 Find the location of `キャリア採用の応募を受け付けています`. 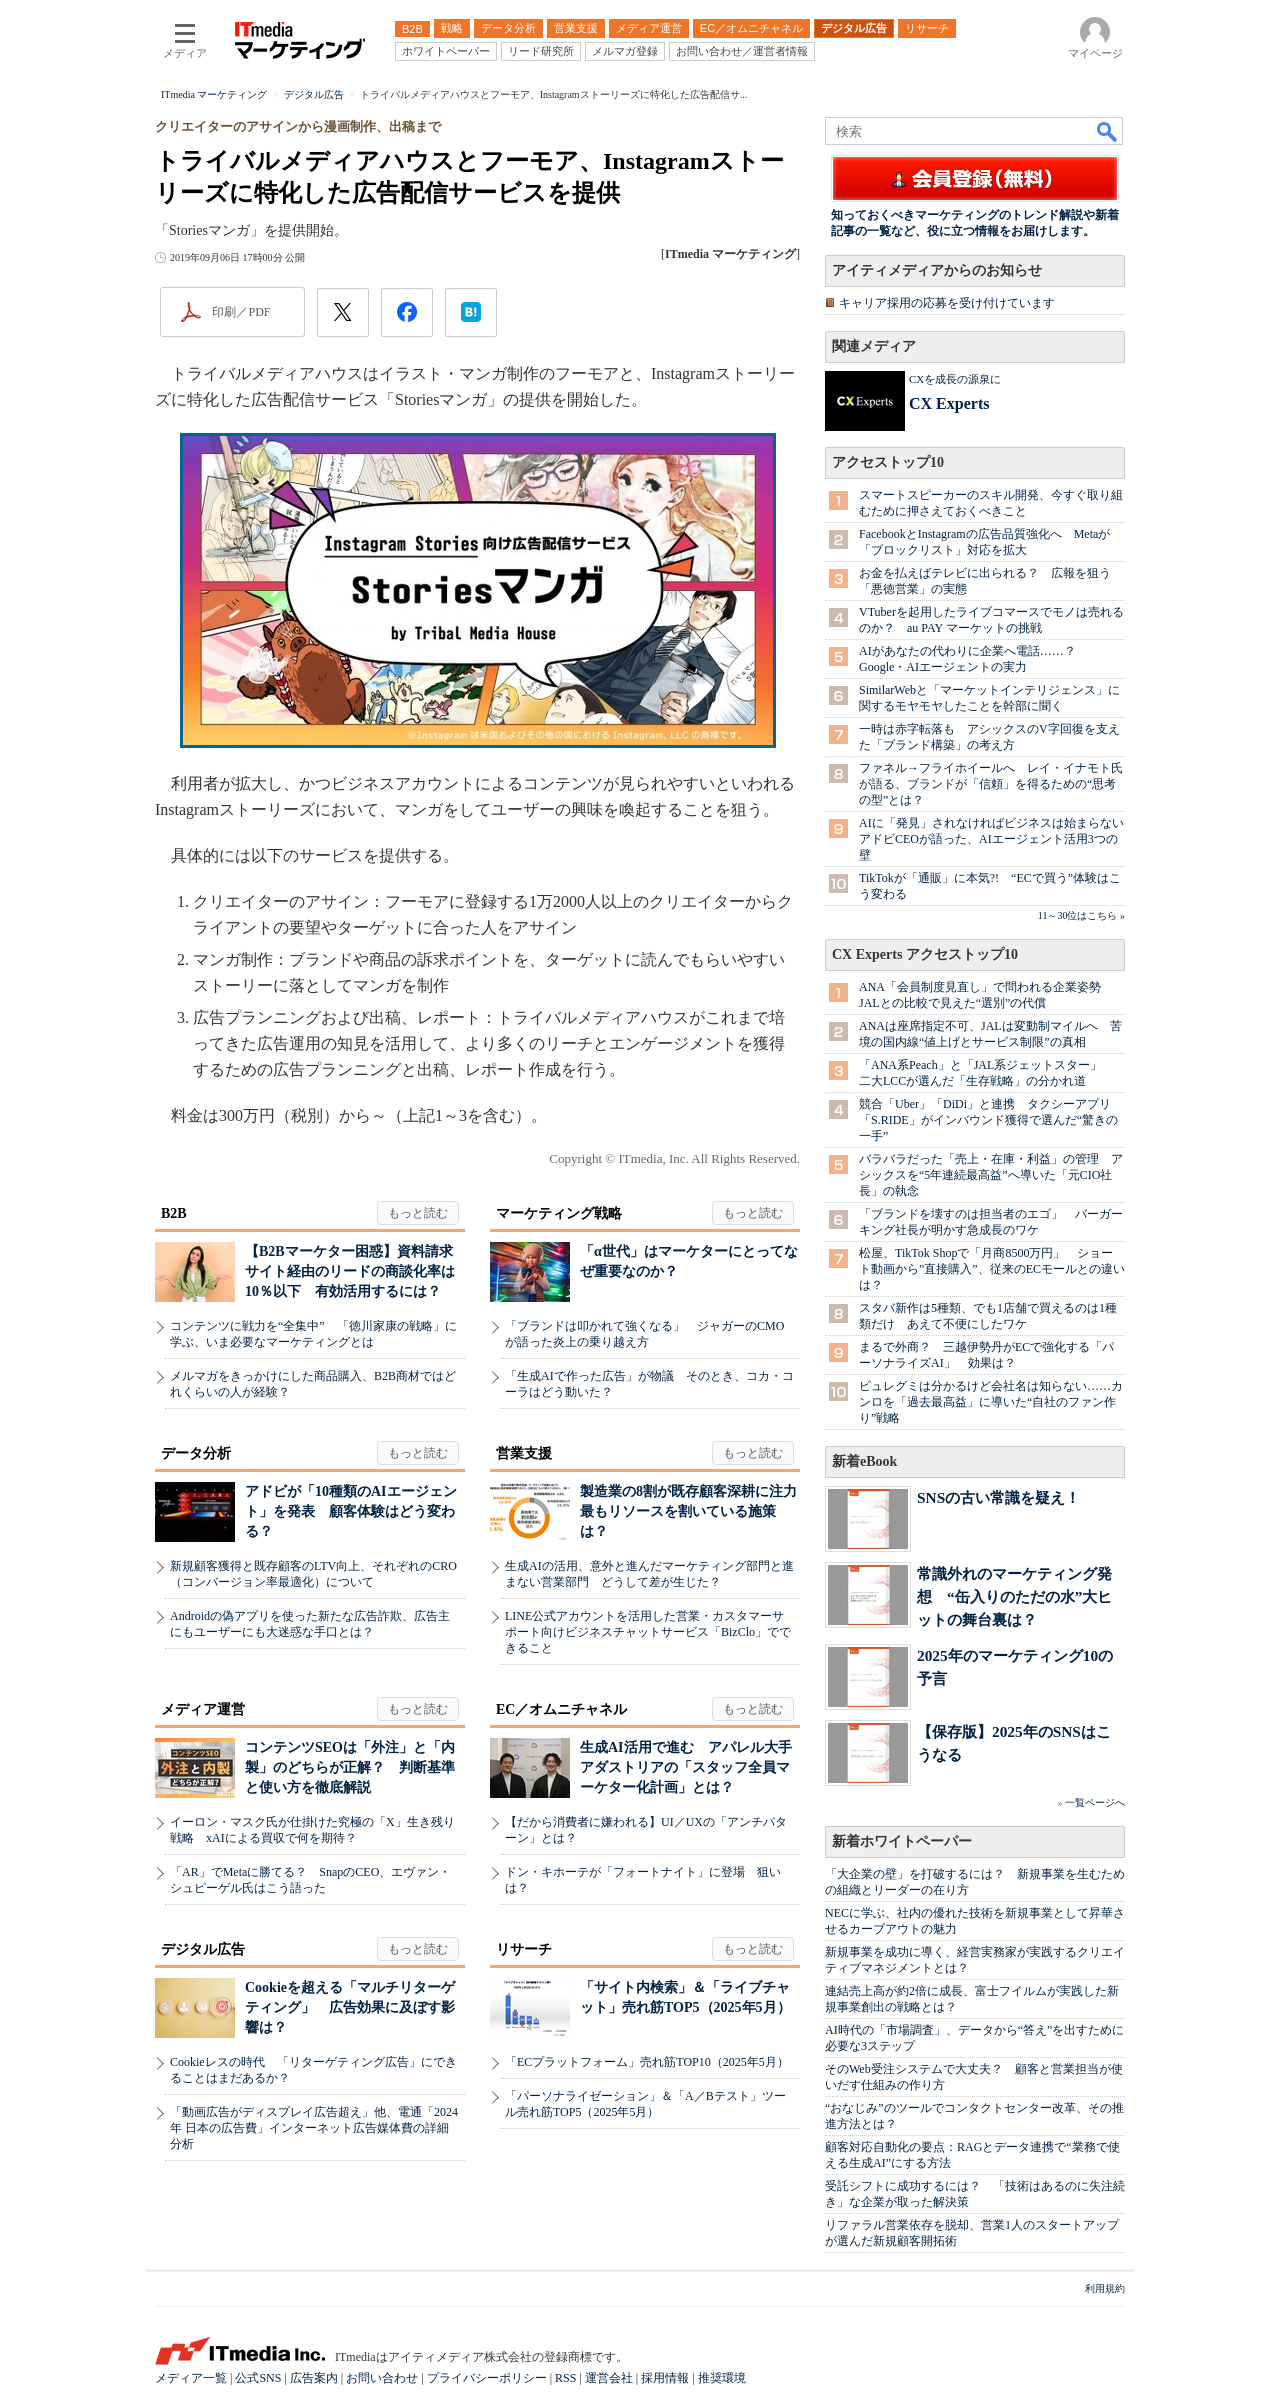

キャリア採用の応募を受け付けています is located at coordinates (947, 303).